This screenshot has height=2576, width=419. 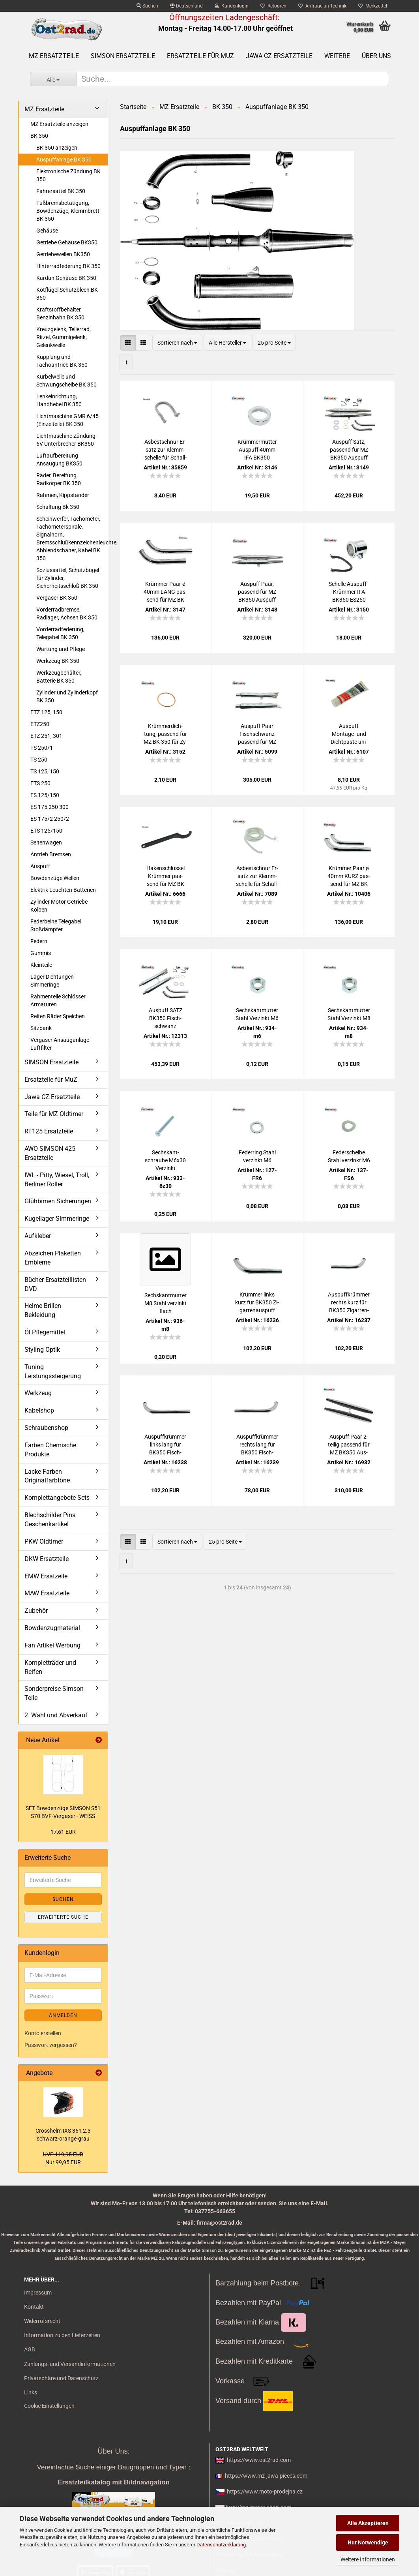 What do you see at coordinates (49, 807) in the screenshot?
I see `ES 175 250 300` at bounding box center [49, 807].